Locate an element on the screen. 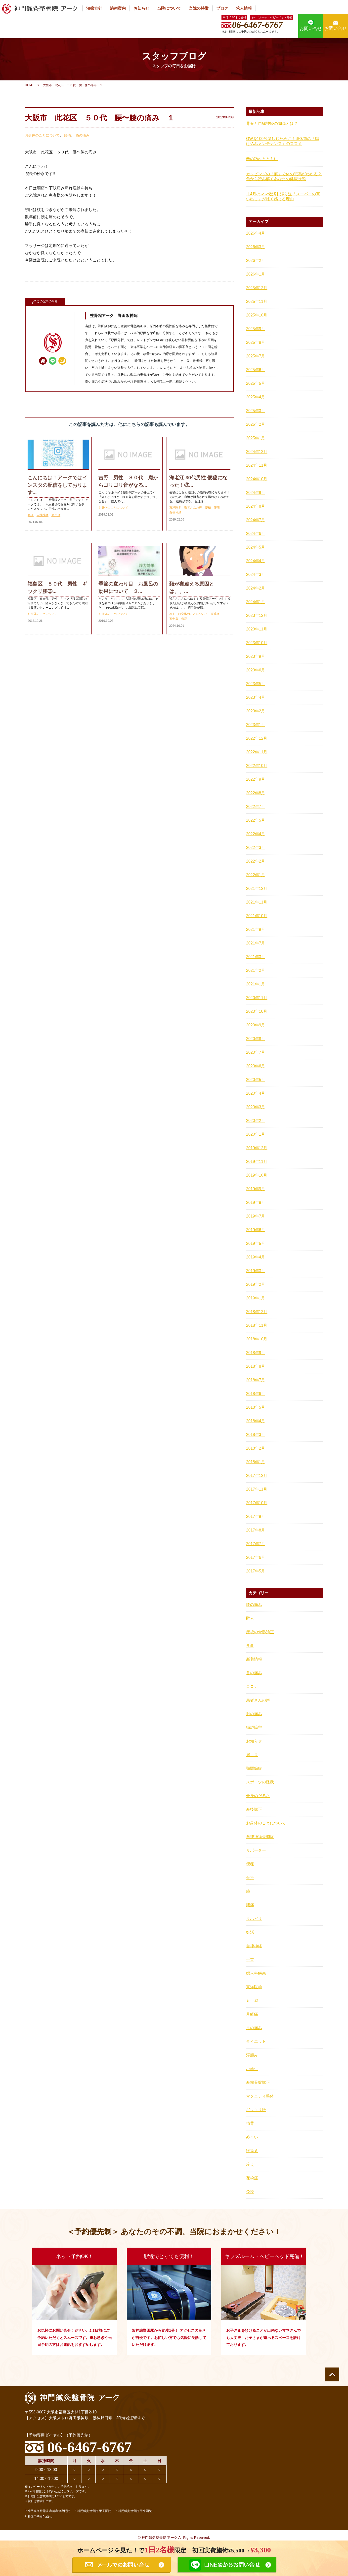 The image size is (348, 2576). 2019年1月 is located at coordinates (255, 1298).